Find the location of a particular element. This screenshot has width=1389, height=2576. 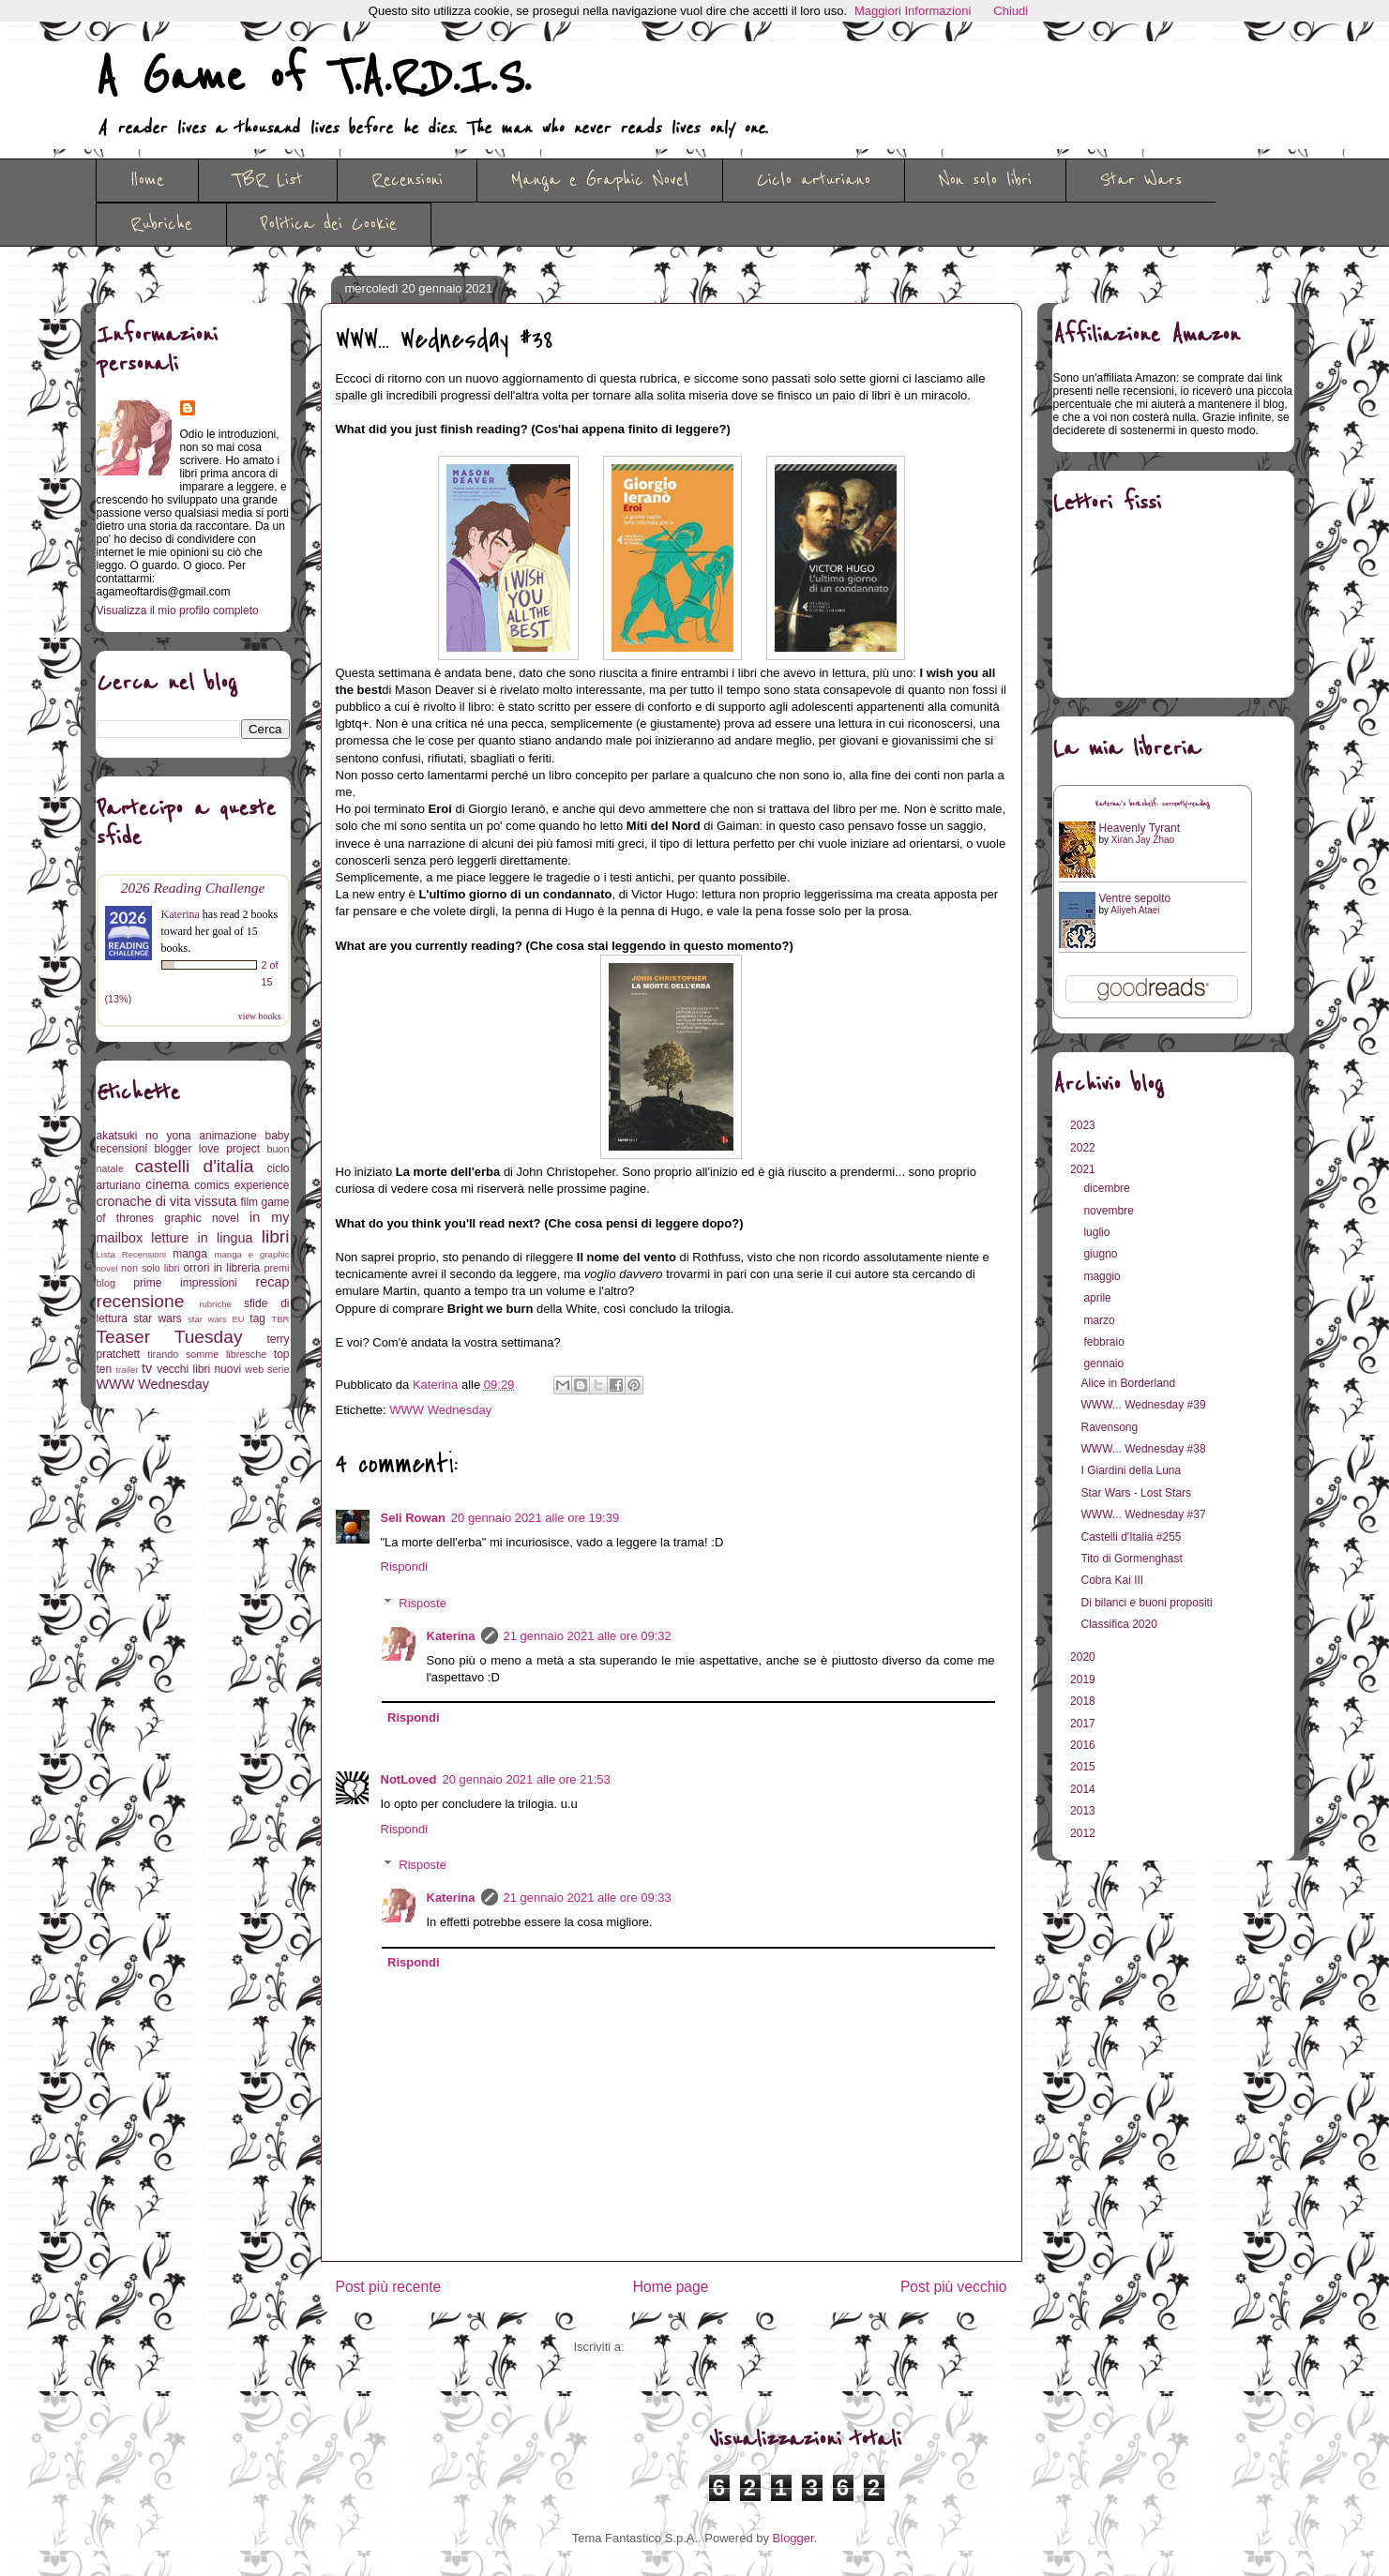

NotLoved is located at coordinates (409, 1779).